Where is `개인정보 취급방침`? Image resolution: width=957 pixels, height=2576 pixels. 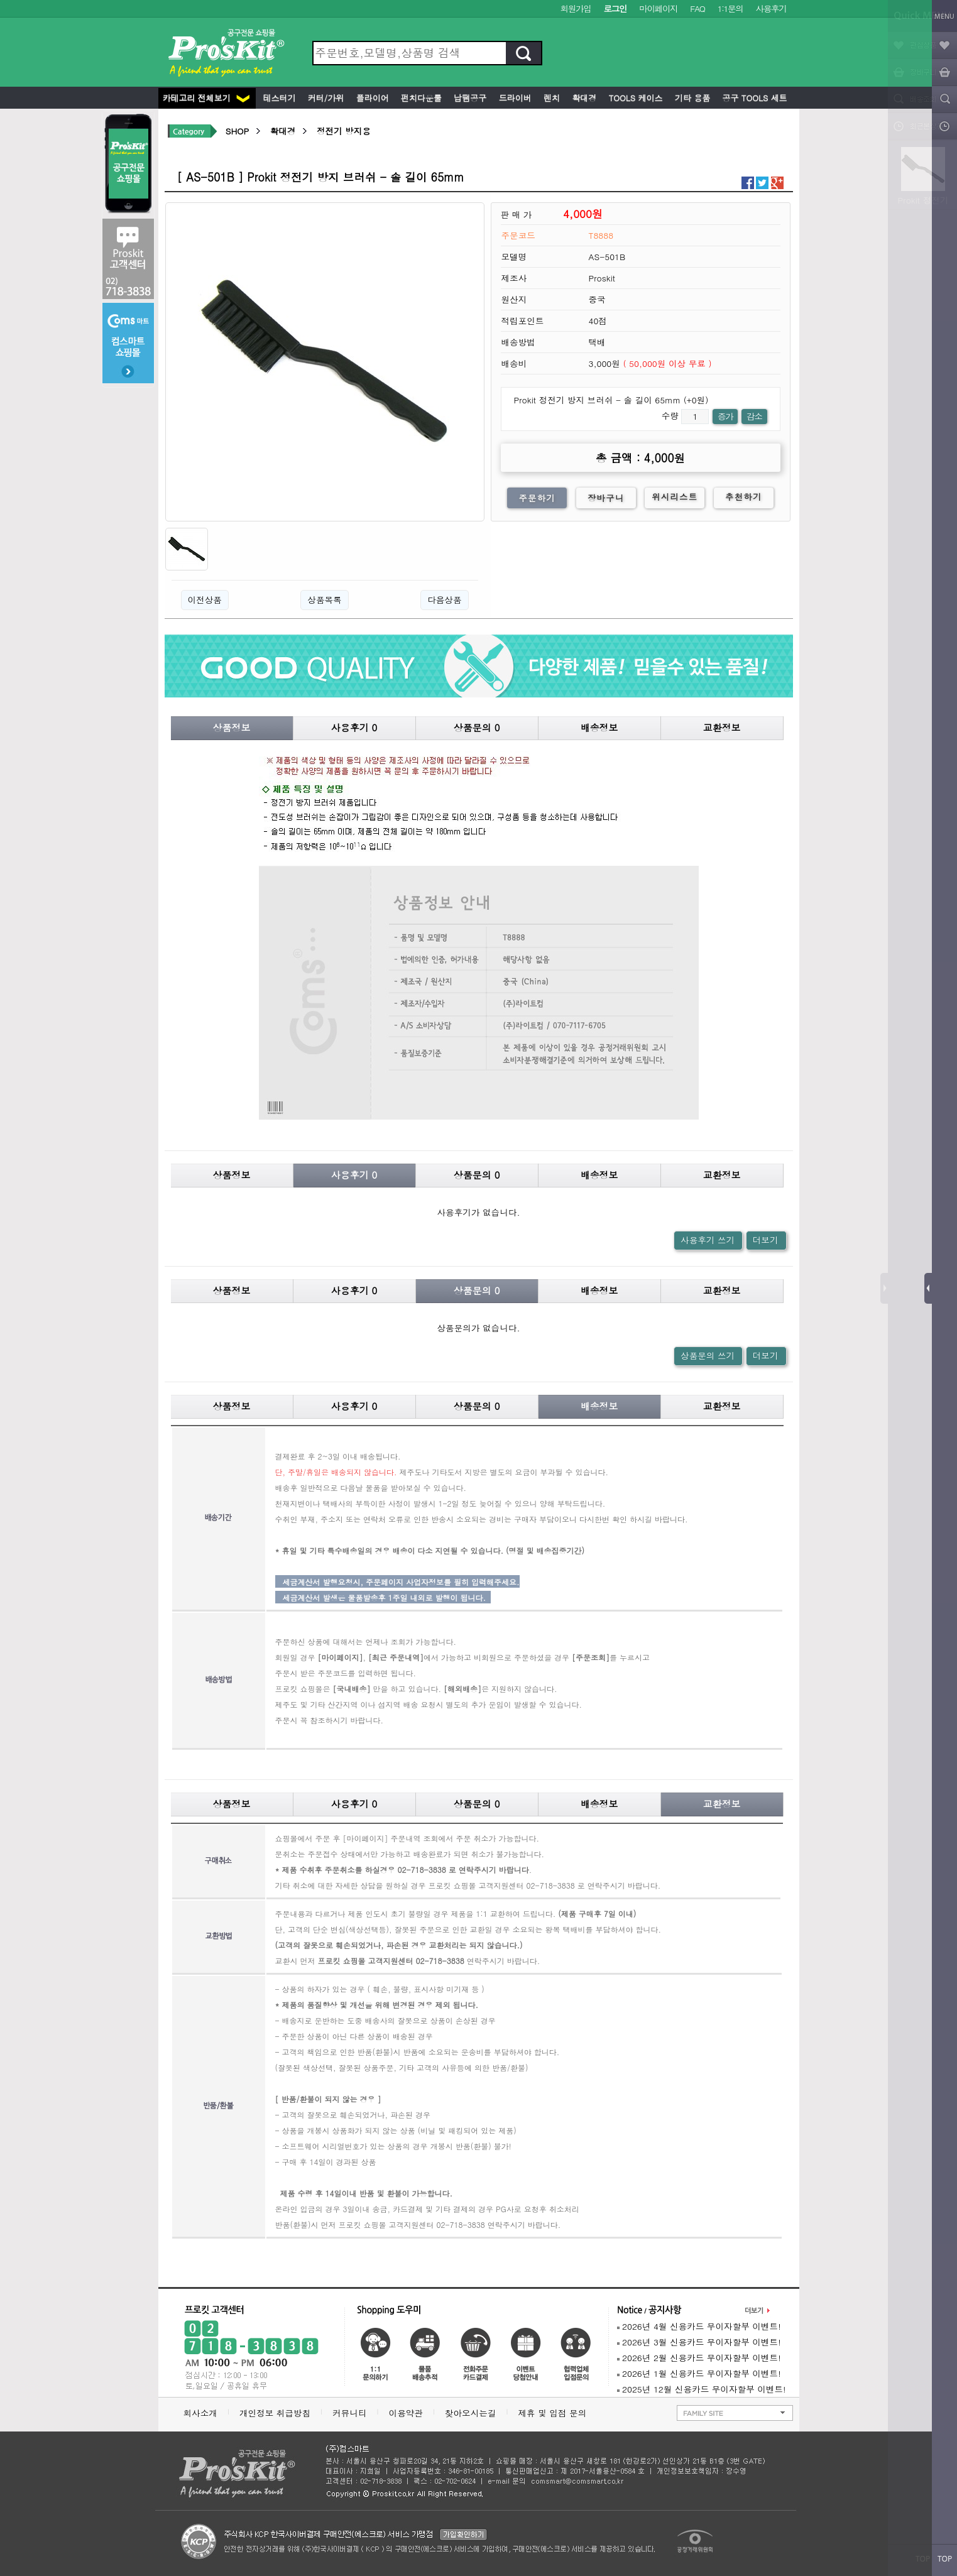 개인정보 취급방침 is located at coordinates (274, 2413).